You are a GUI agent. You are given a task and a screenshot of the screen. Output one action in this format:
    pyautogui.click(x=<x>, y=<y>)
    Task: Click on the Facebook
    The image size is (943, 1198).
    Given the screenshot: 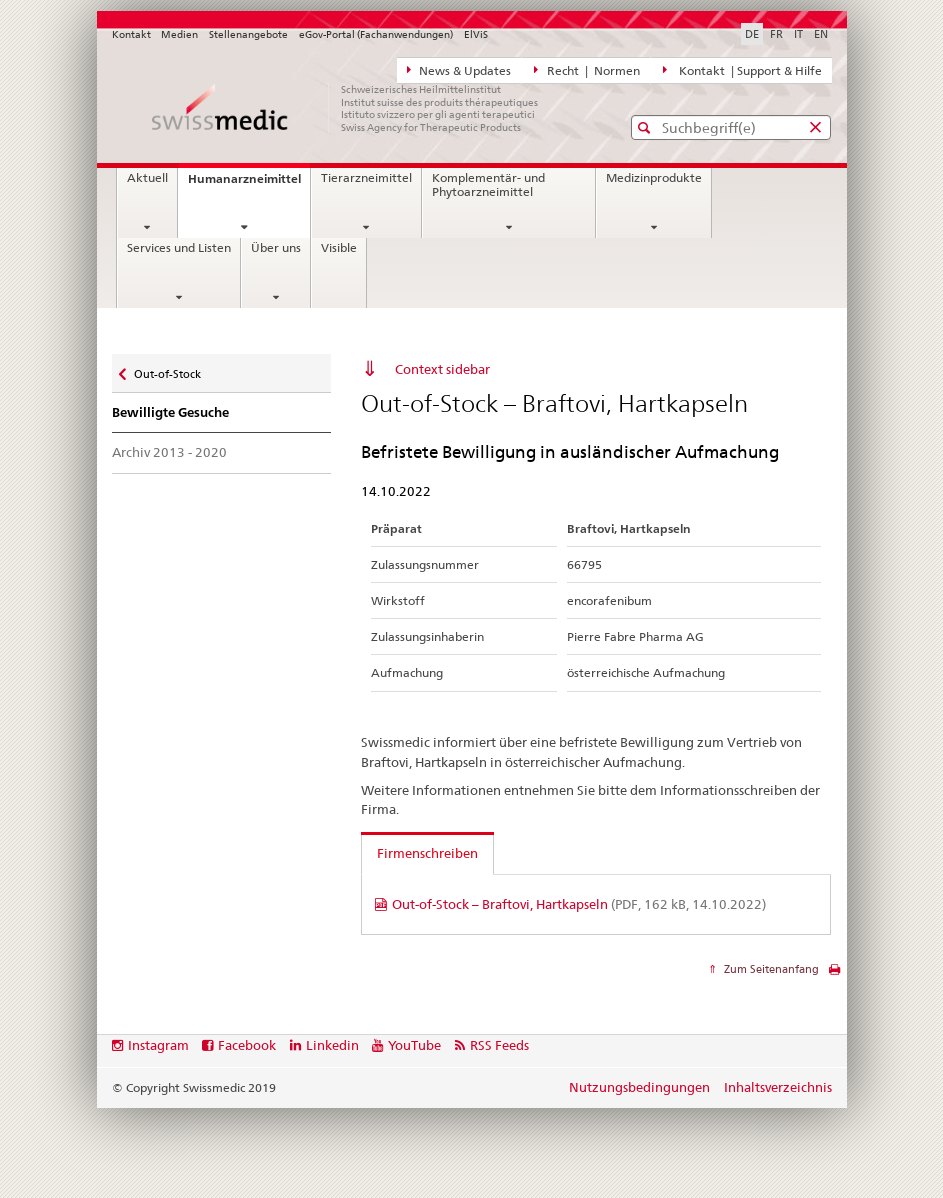 What is the action you would take?
    pyautogui.click(x=247, y=1045)
    